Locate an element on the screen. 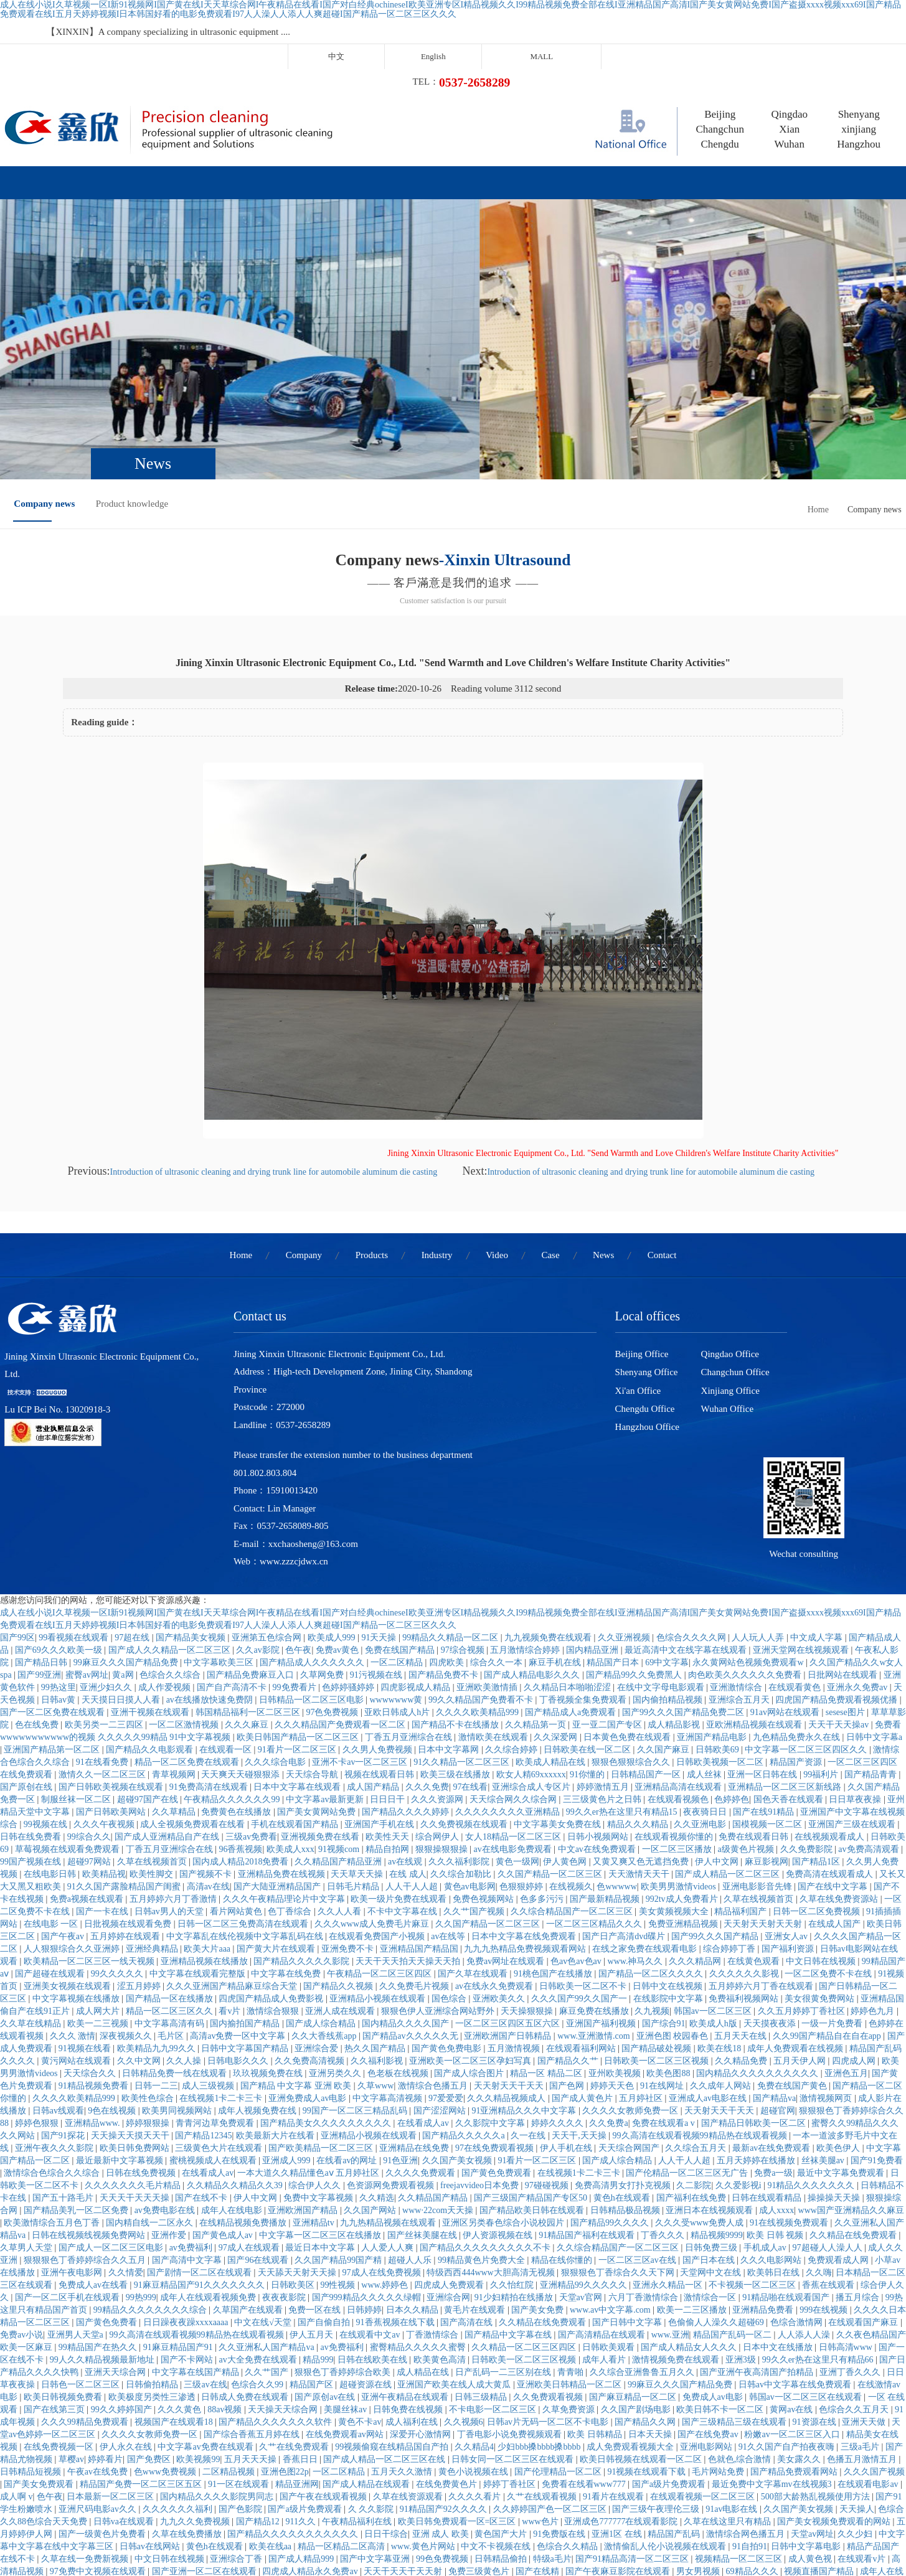  亚洲天堂网在线视频观看 is located at coordinates (802, 1511).